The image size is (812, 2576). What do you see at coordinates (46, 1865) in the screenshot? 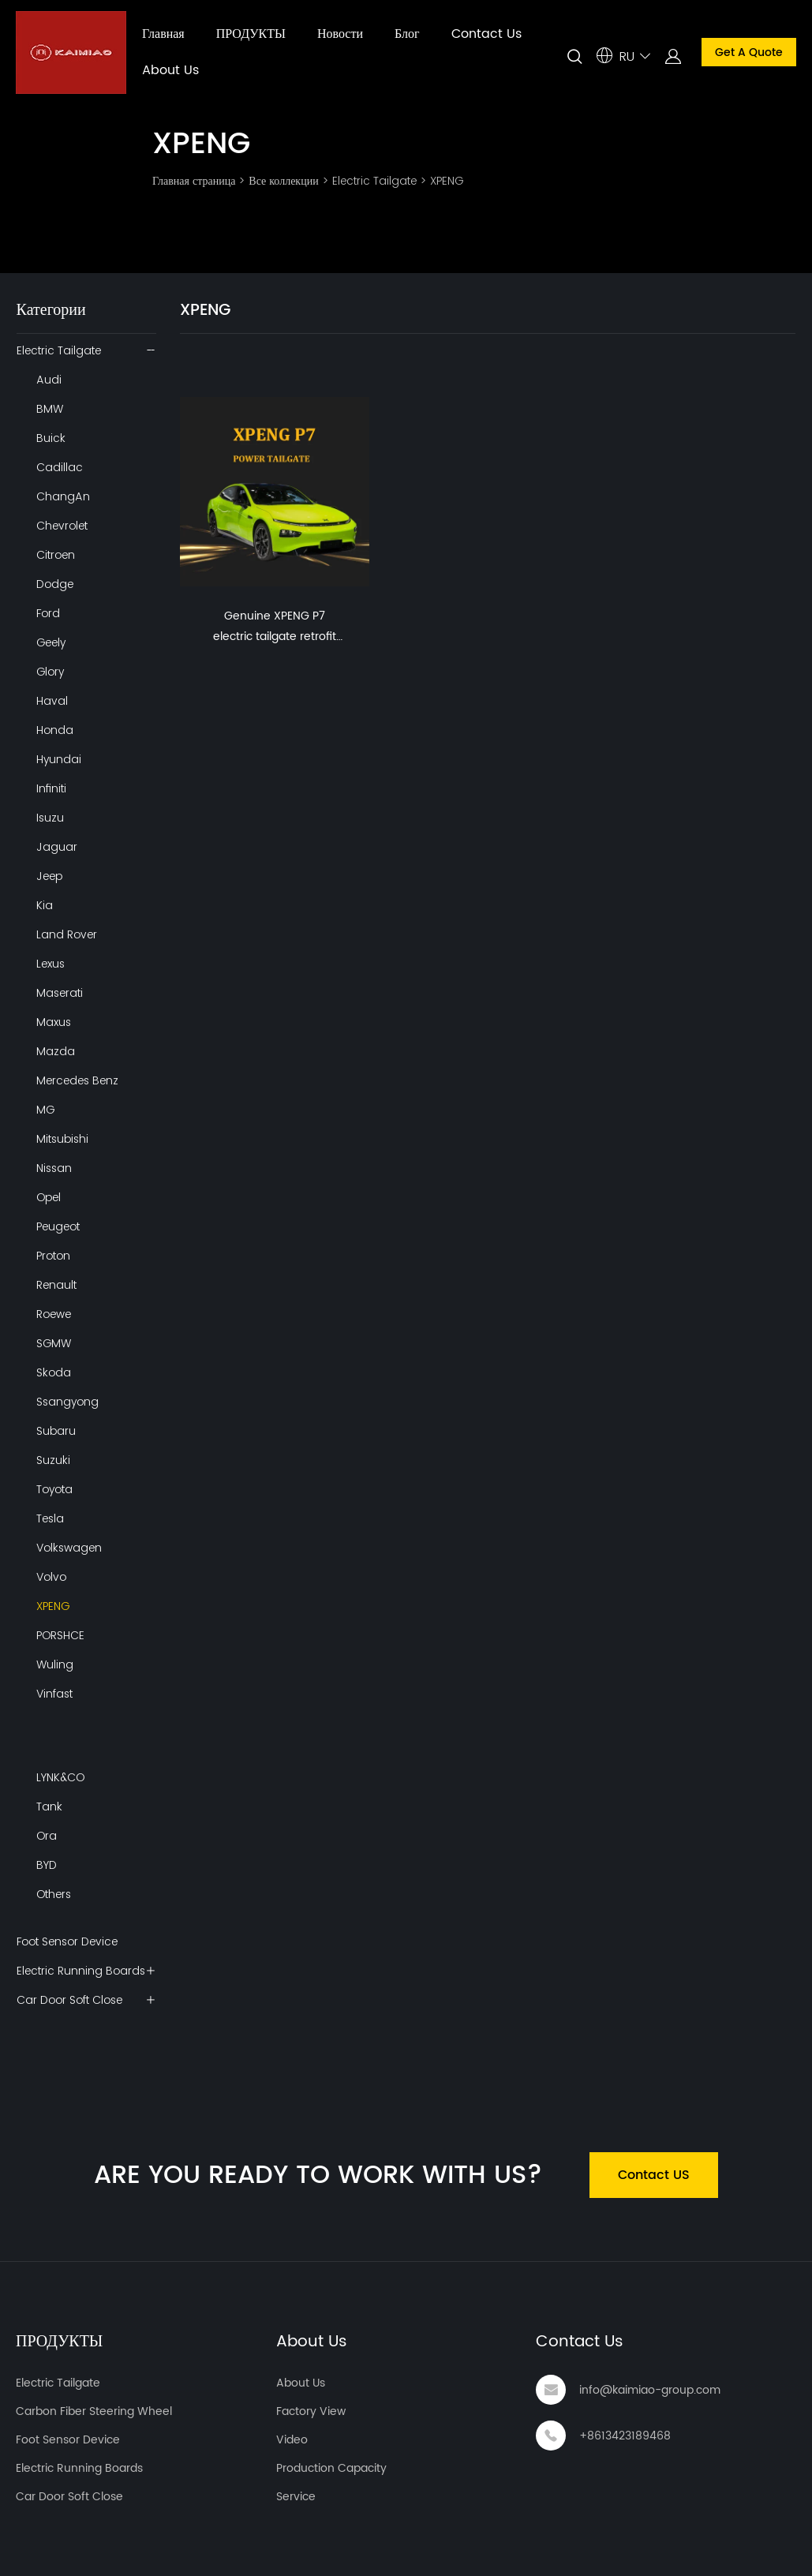
I see `BYD` at bounding box center [46, 1865].